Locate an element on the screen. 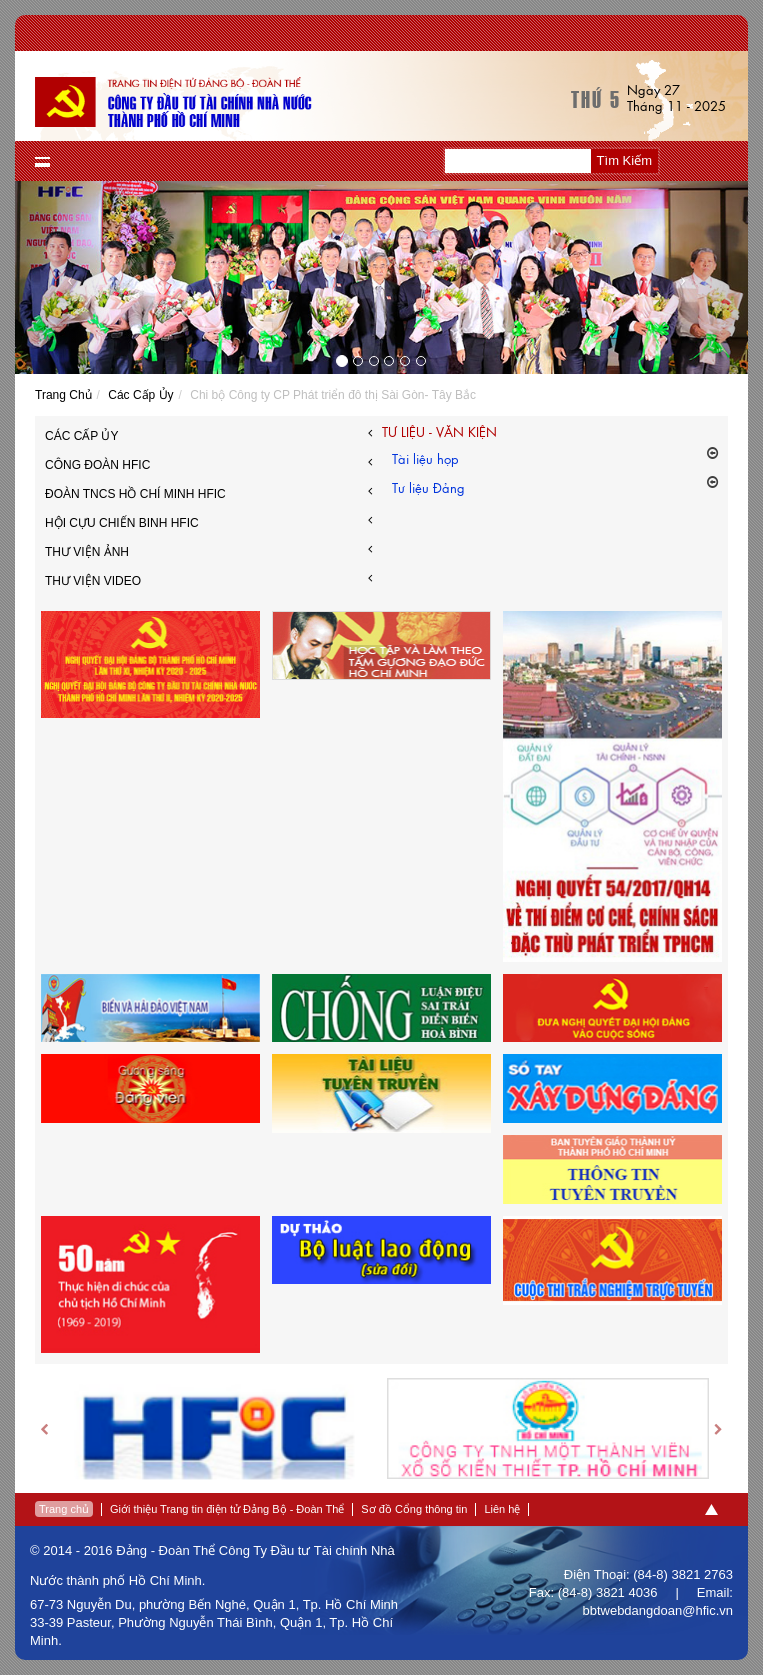  Tài liệu họp is located at coordinates (555, 457).